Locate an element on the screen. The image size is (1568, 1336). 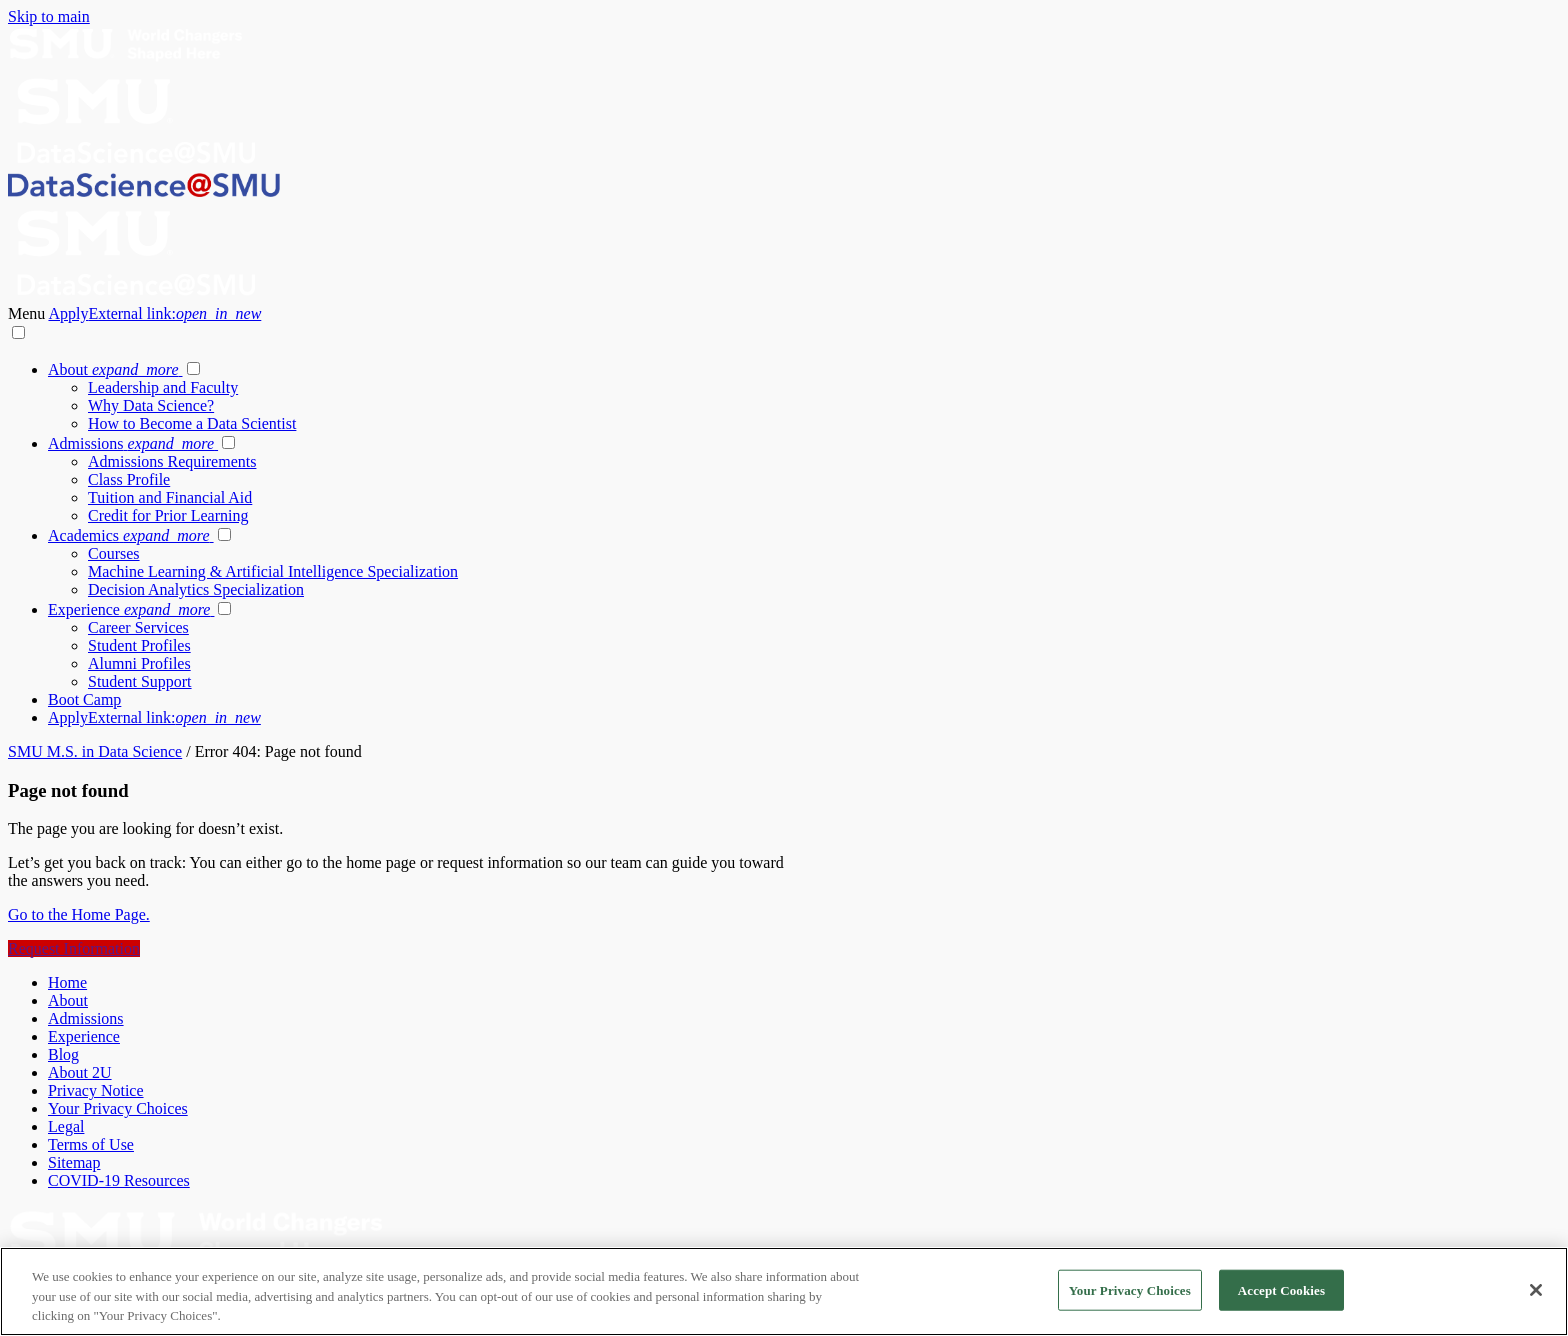
Credit for Prior Learning is located at coordinates (168, 515).